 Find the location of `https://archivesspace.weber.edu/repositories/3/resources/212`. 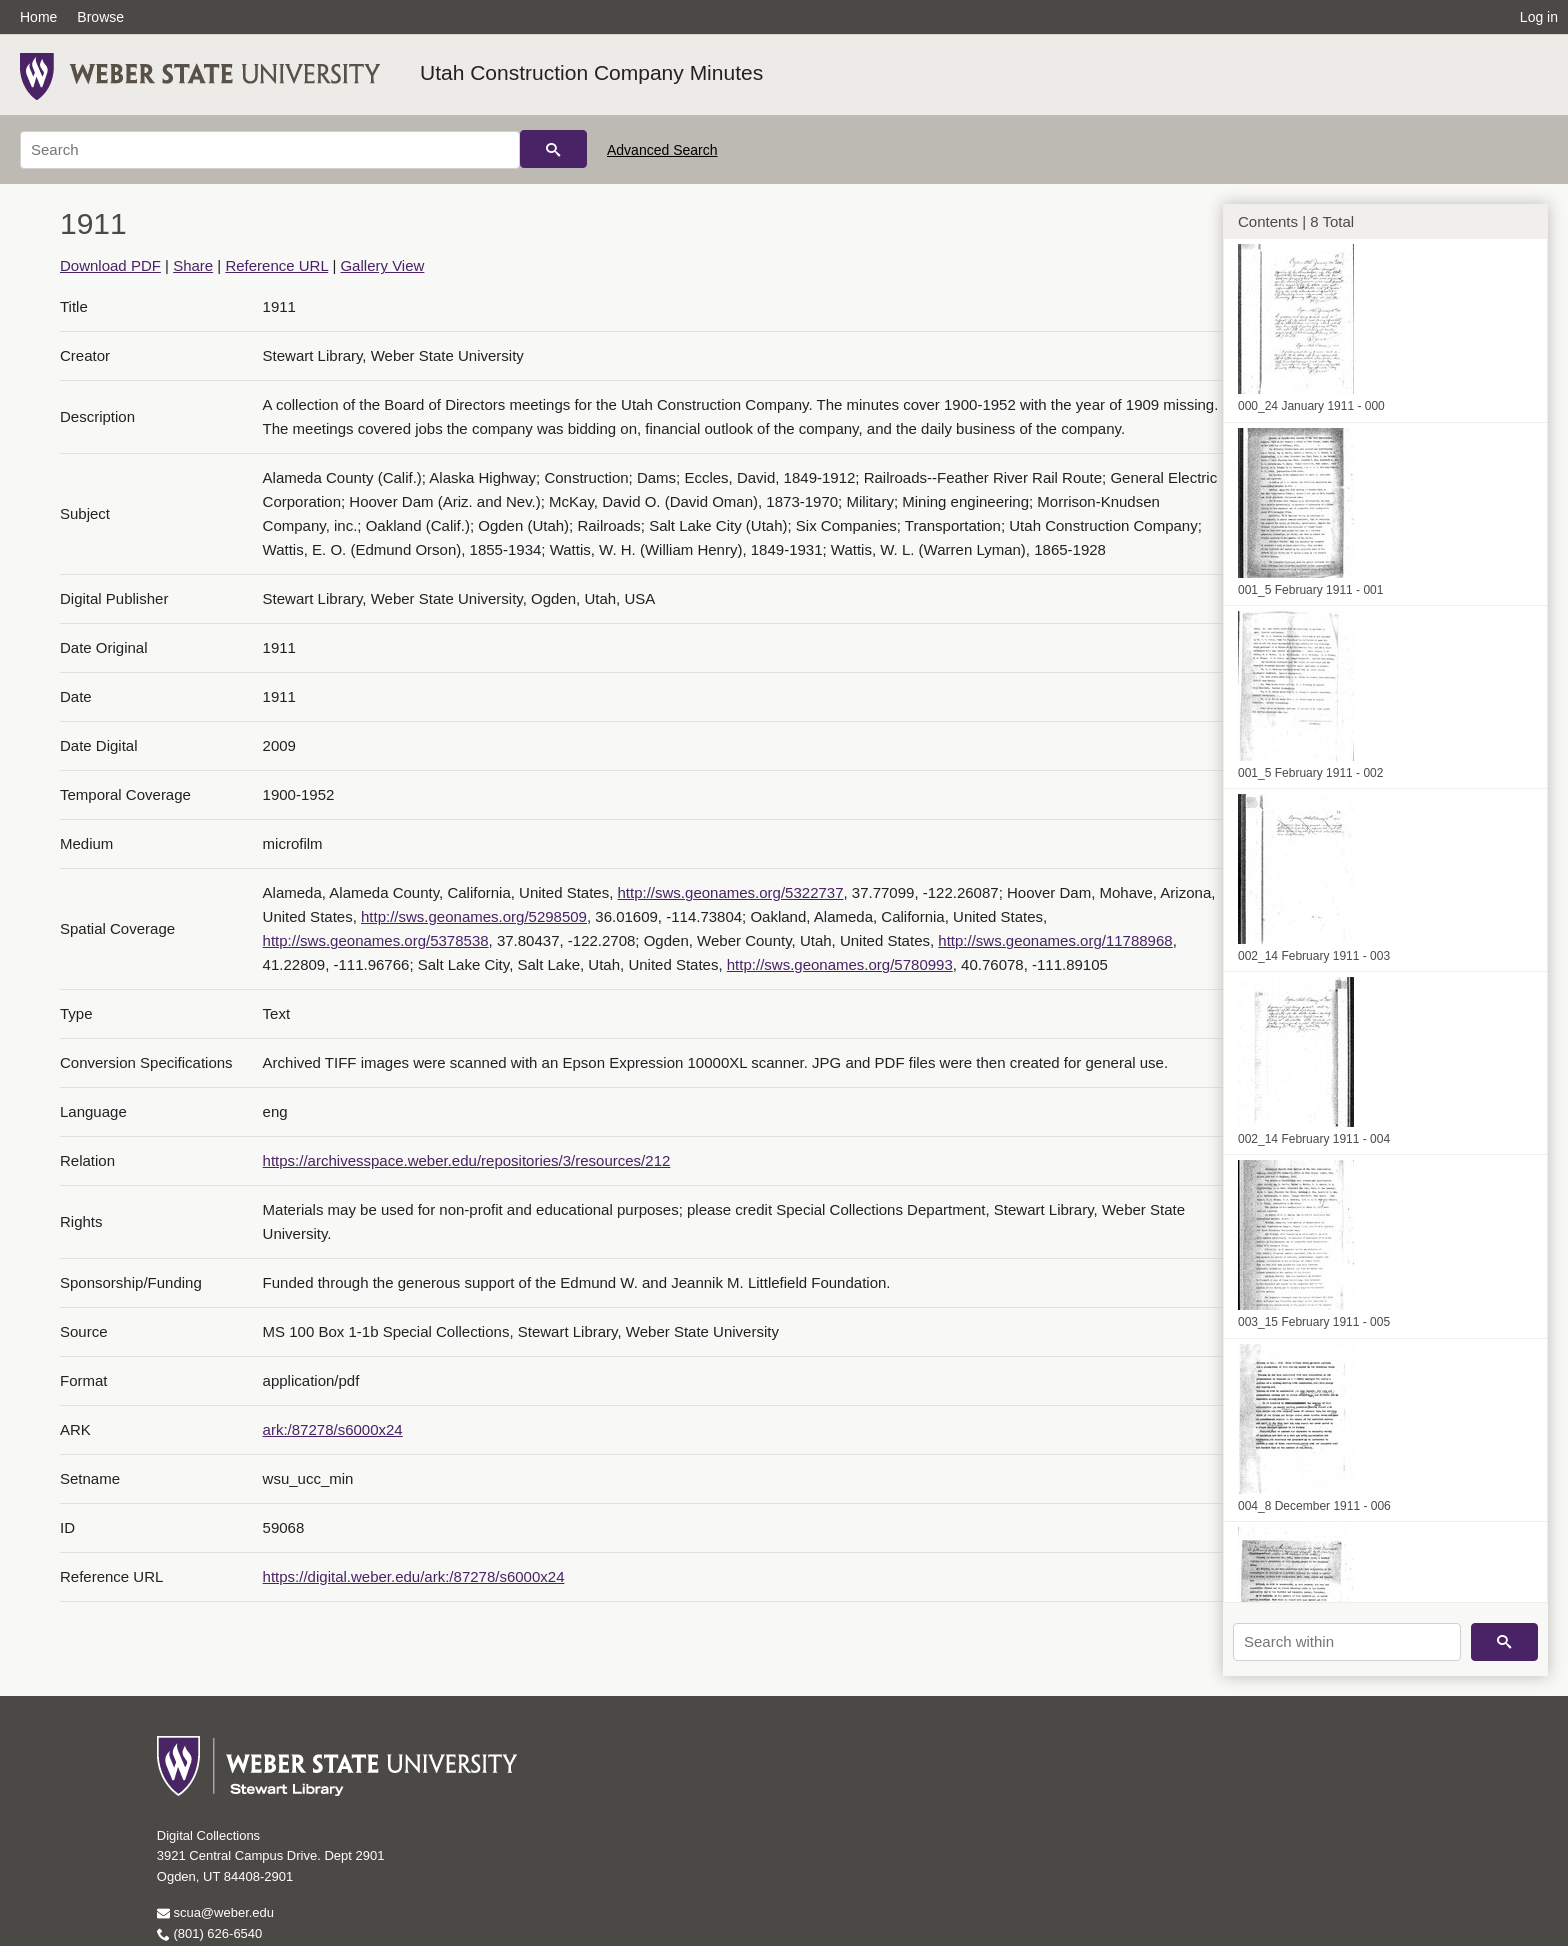

https://archivesspace.weber.edu/repositories/3/resources/212 is located at coordinates (467, 1160).